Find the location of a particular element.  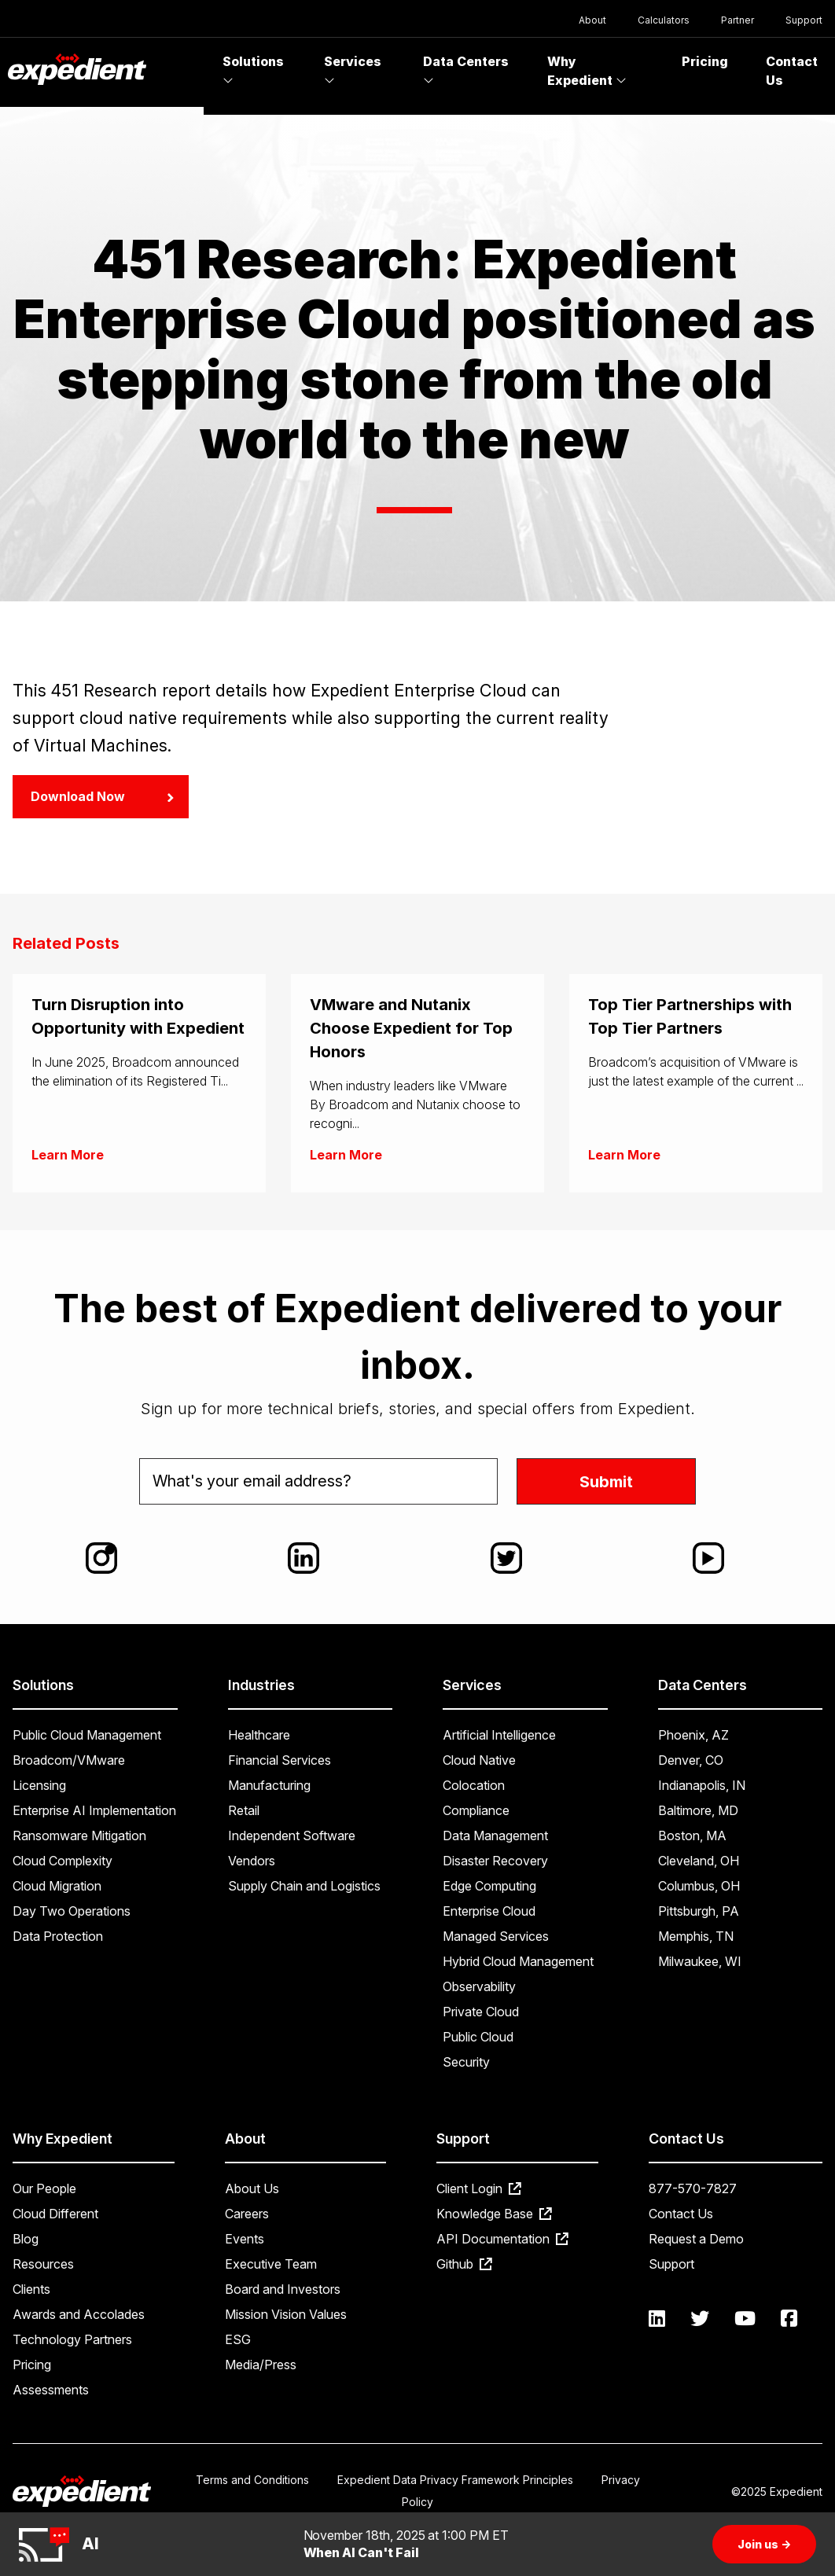

Partner is located at coordinates (737, 20).